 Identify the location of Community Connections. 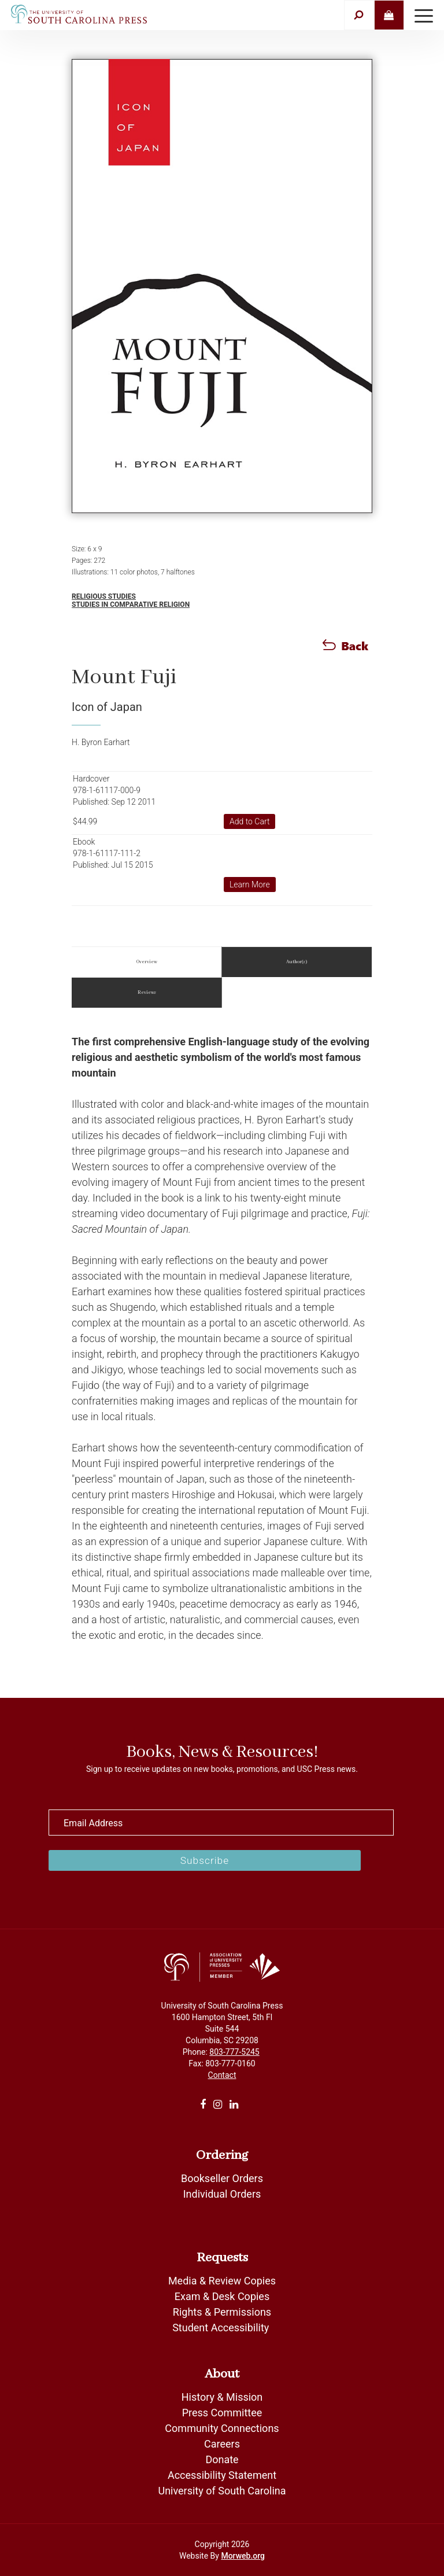
(222, 2428).